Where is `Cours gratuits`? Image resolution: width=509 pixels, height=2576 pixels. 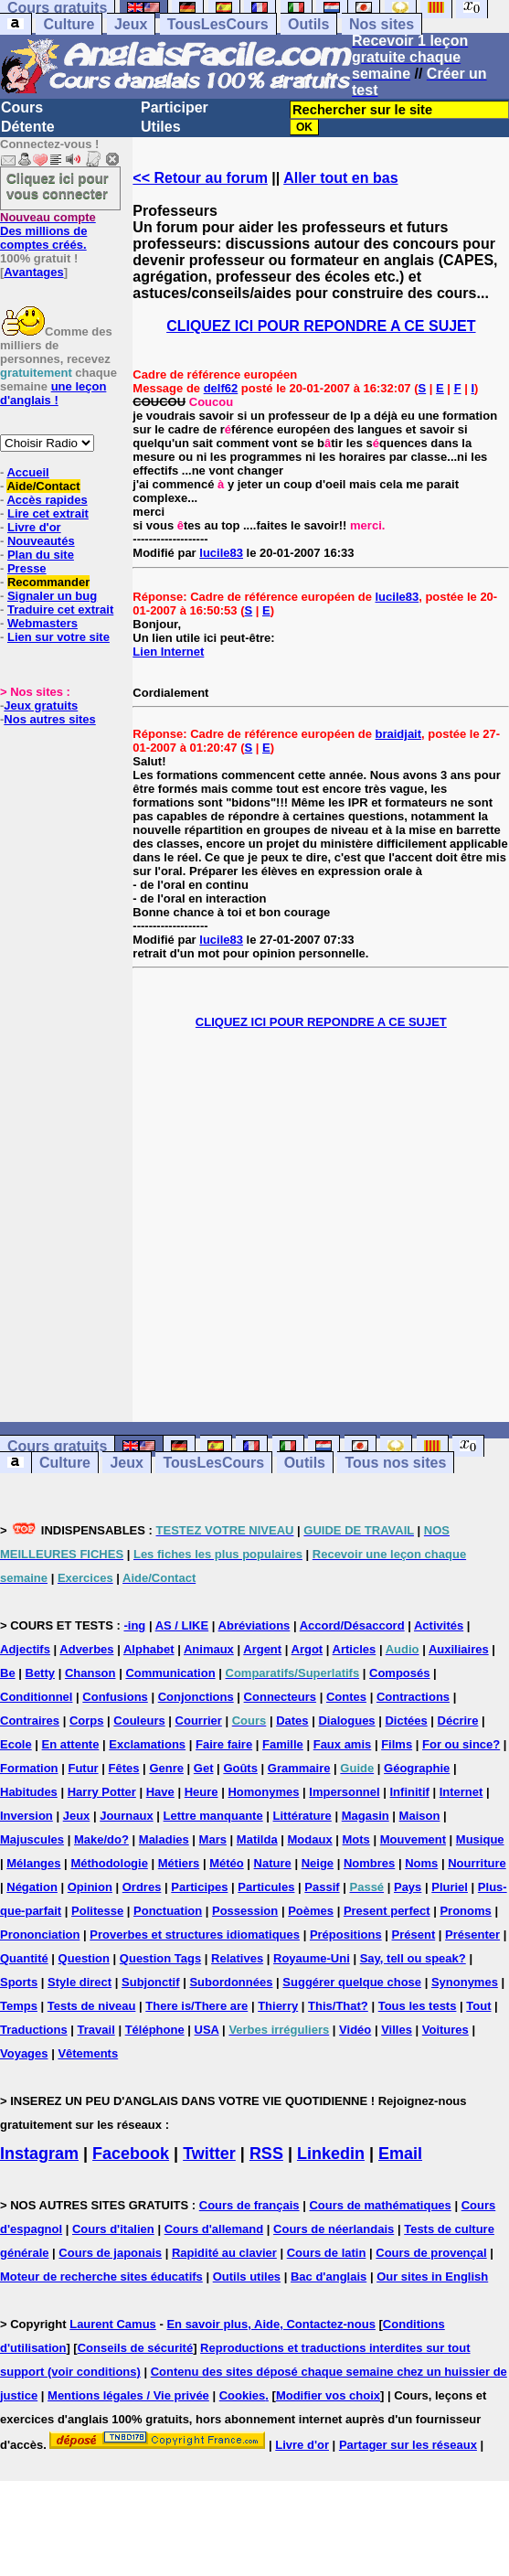
Cours gratuits is located at coordinates (57, 1446).